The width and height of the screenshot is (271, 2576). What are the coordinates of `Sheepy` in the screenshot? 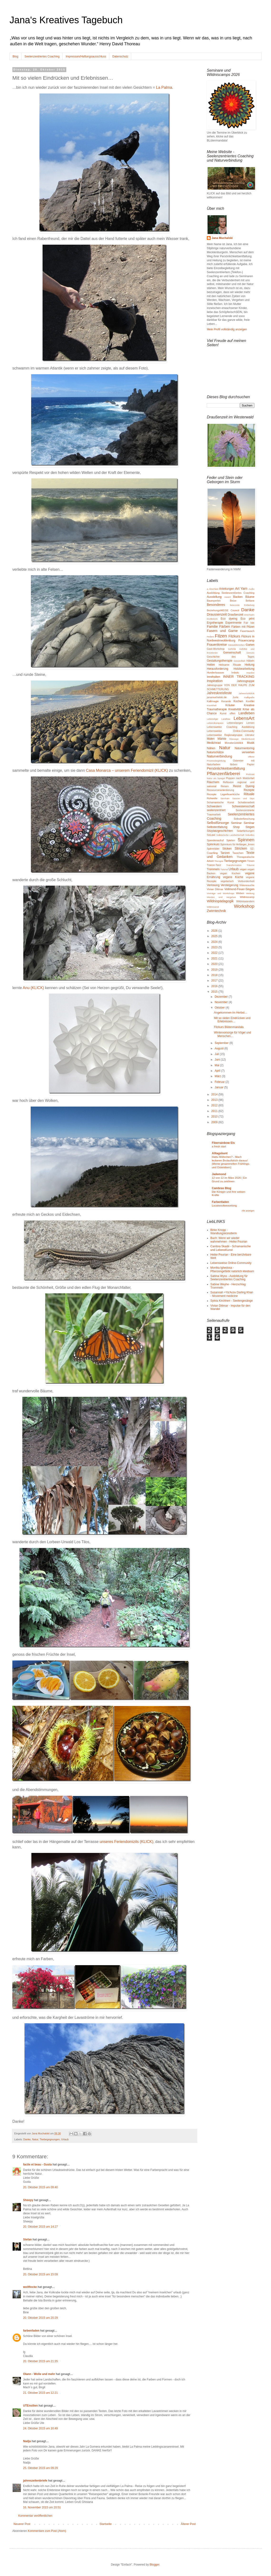 It's located at (28, 2200).